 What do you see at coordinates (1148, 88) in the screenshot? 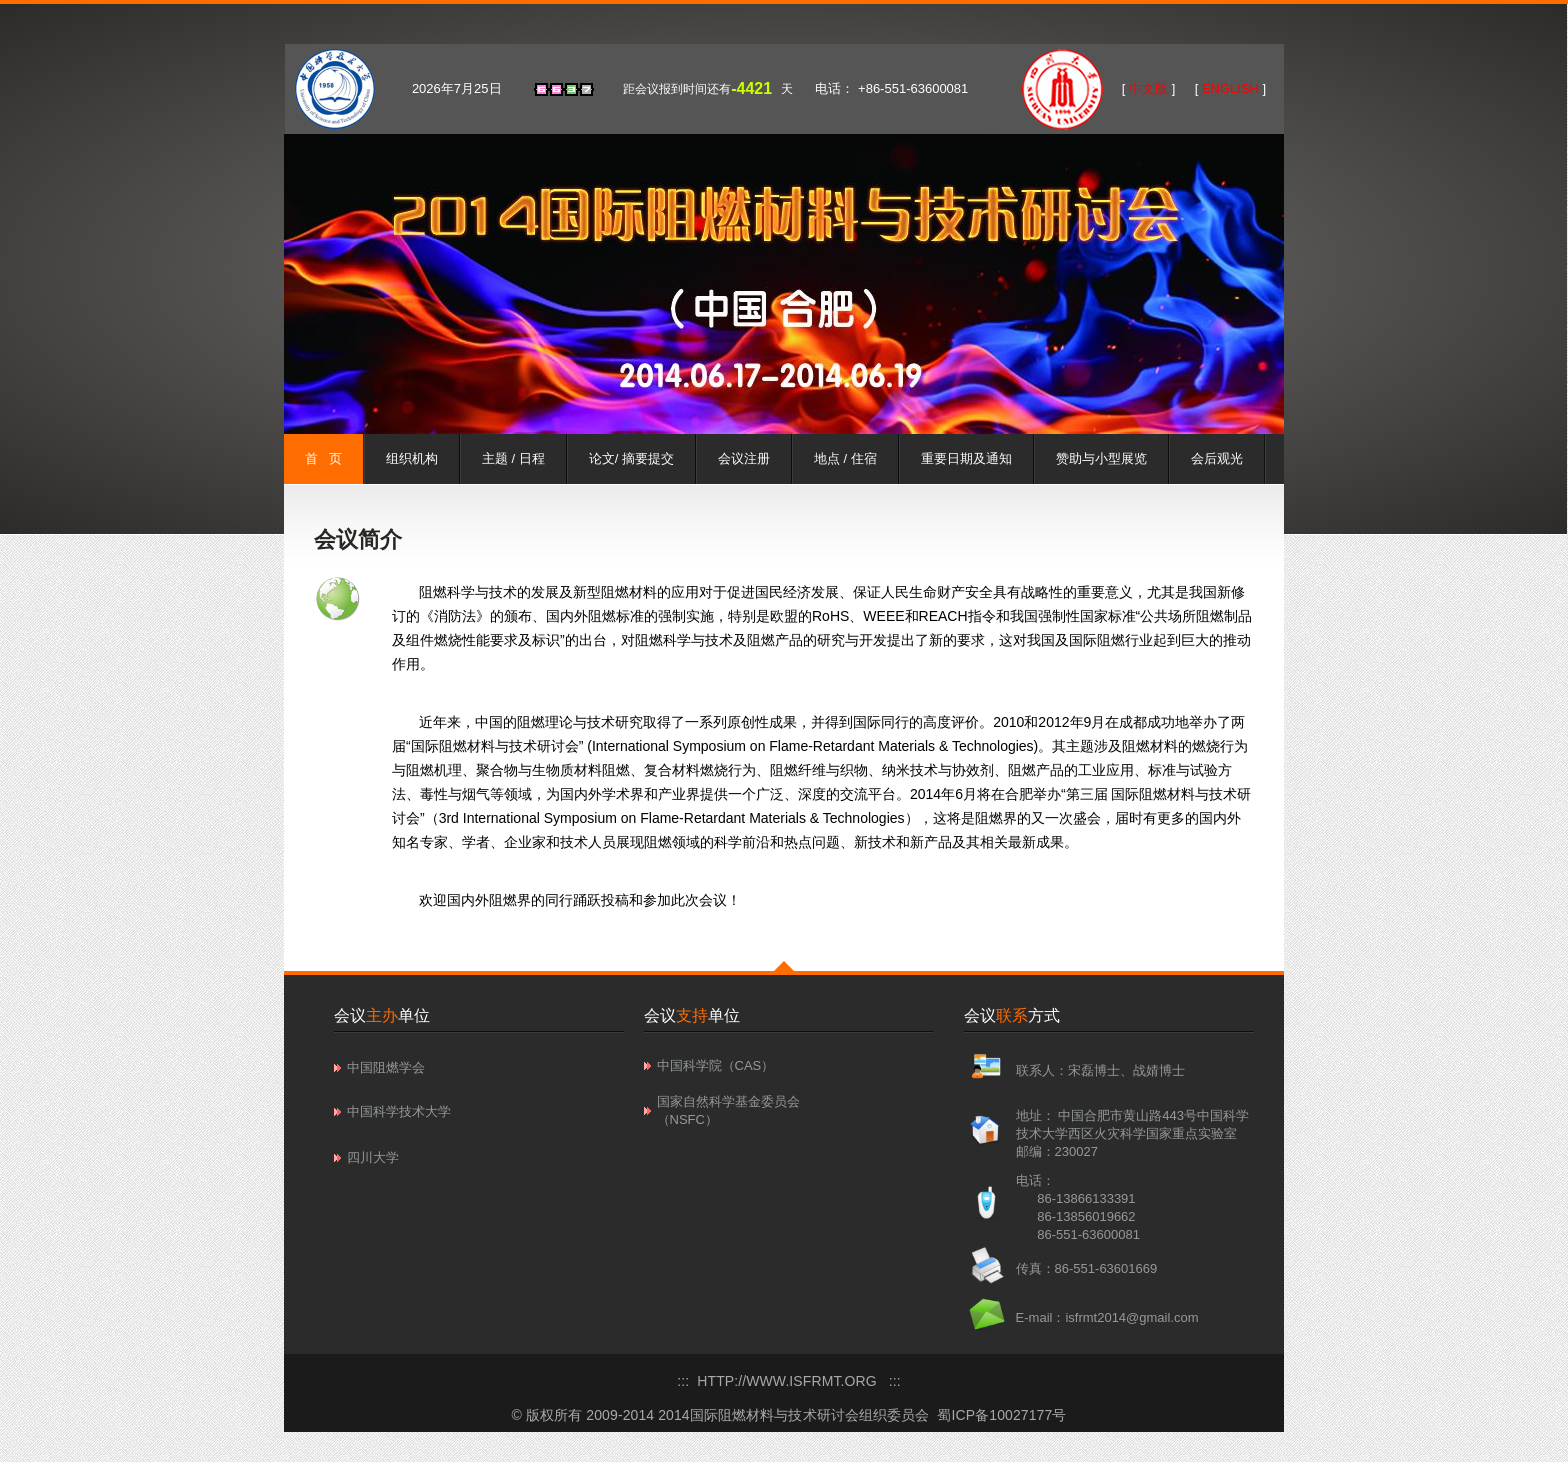
I see `中文版` at bounding box center [1148, 88].